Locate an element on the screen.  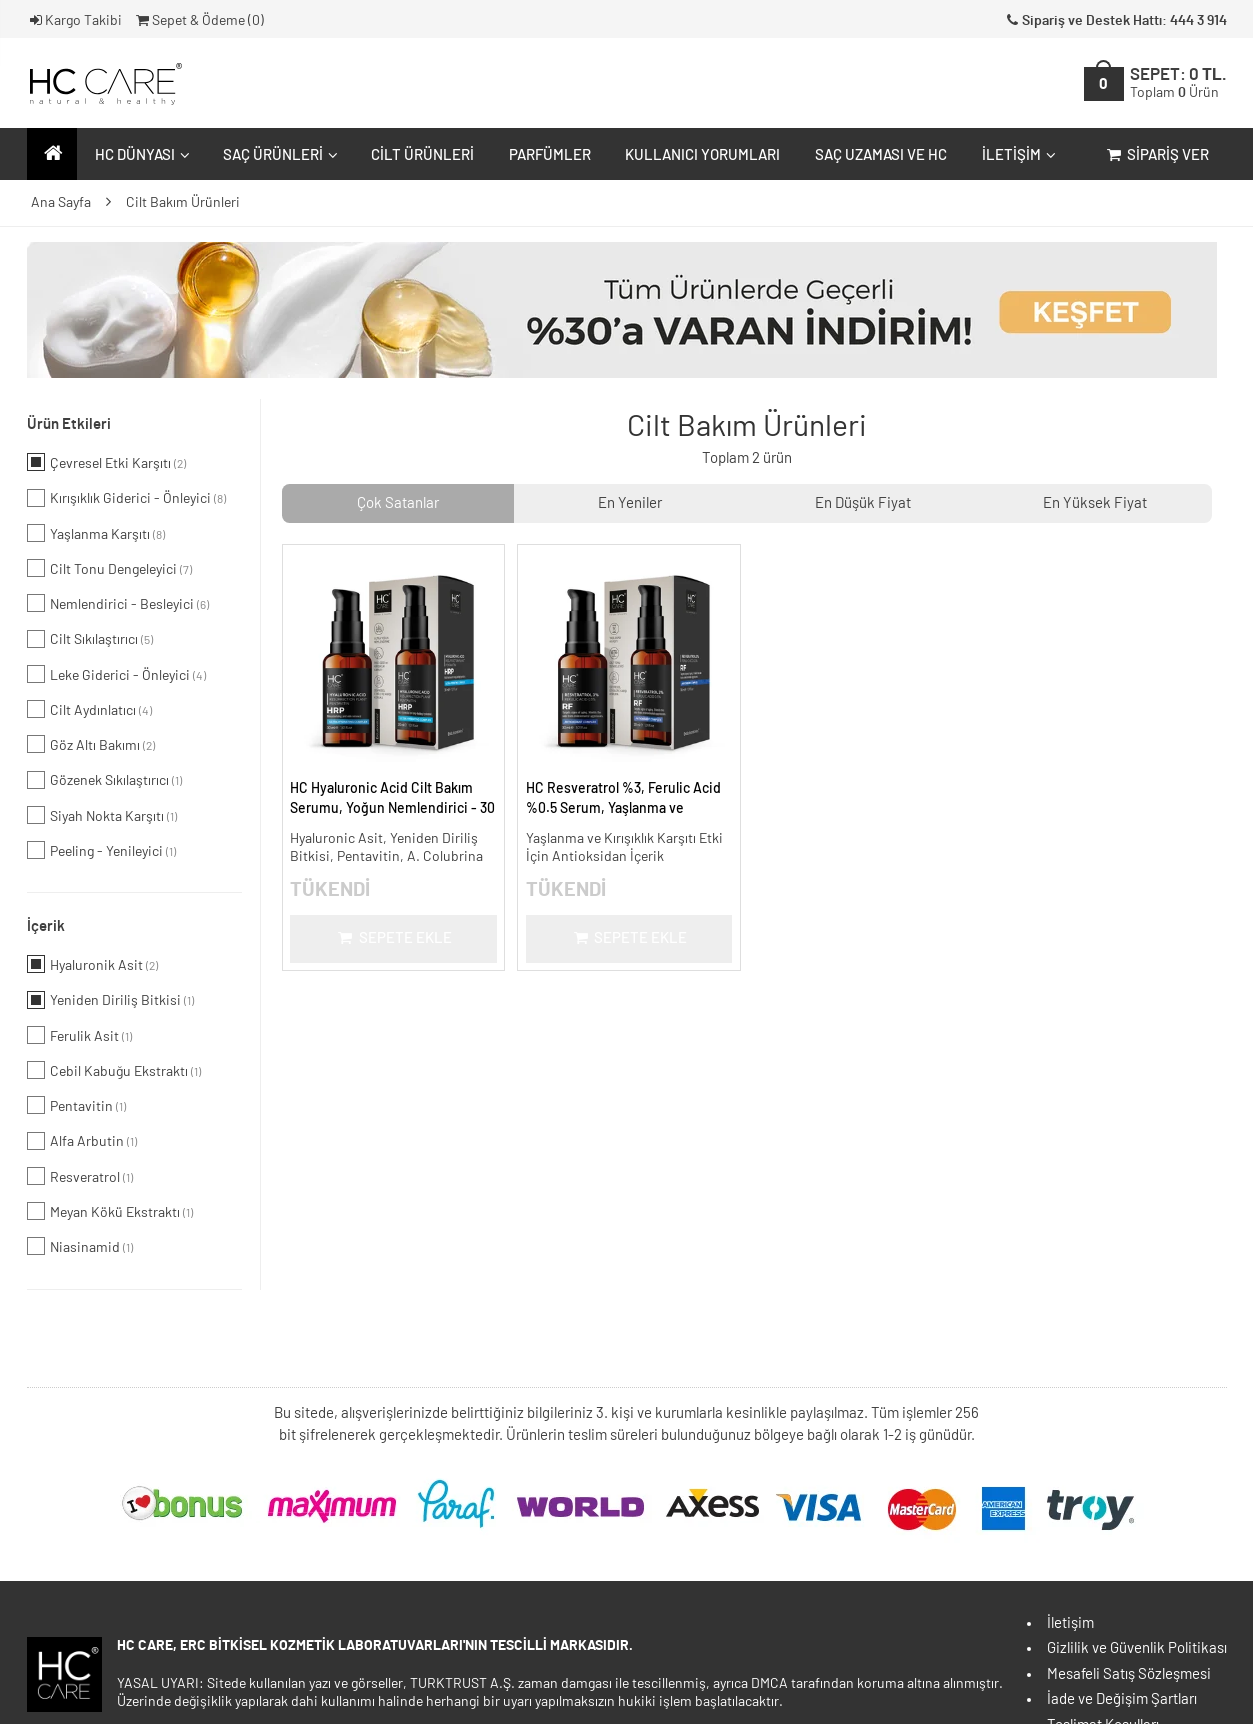
Hyaluronik Asit is located at coordinates (92, 964).